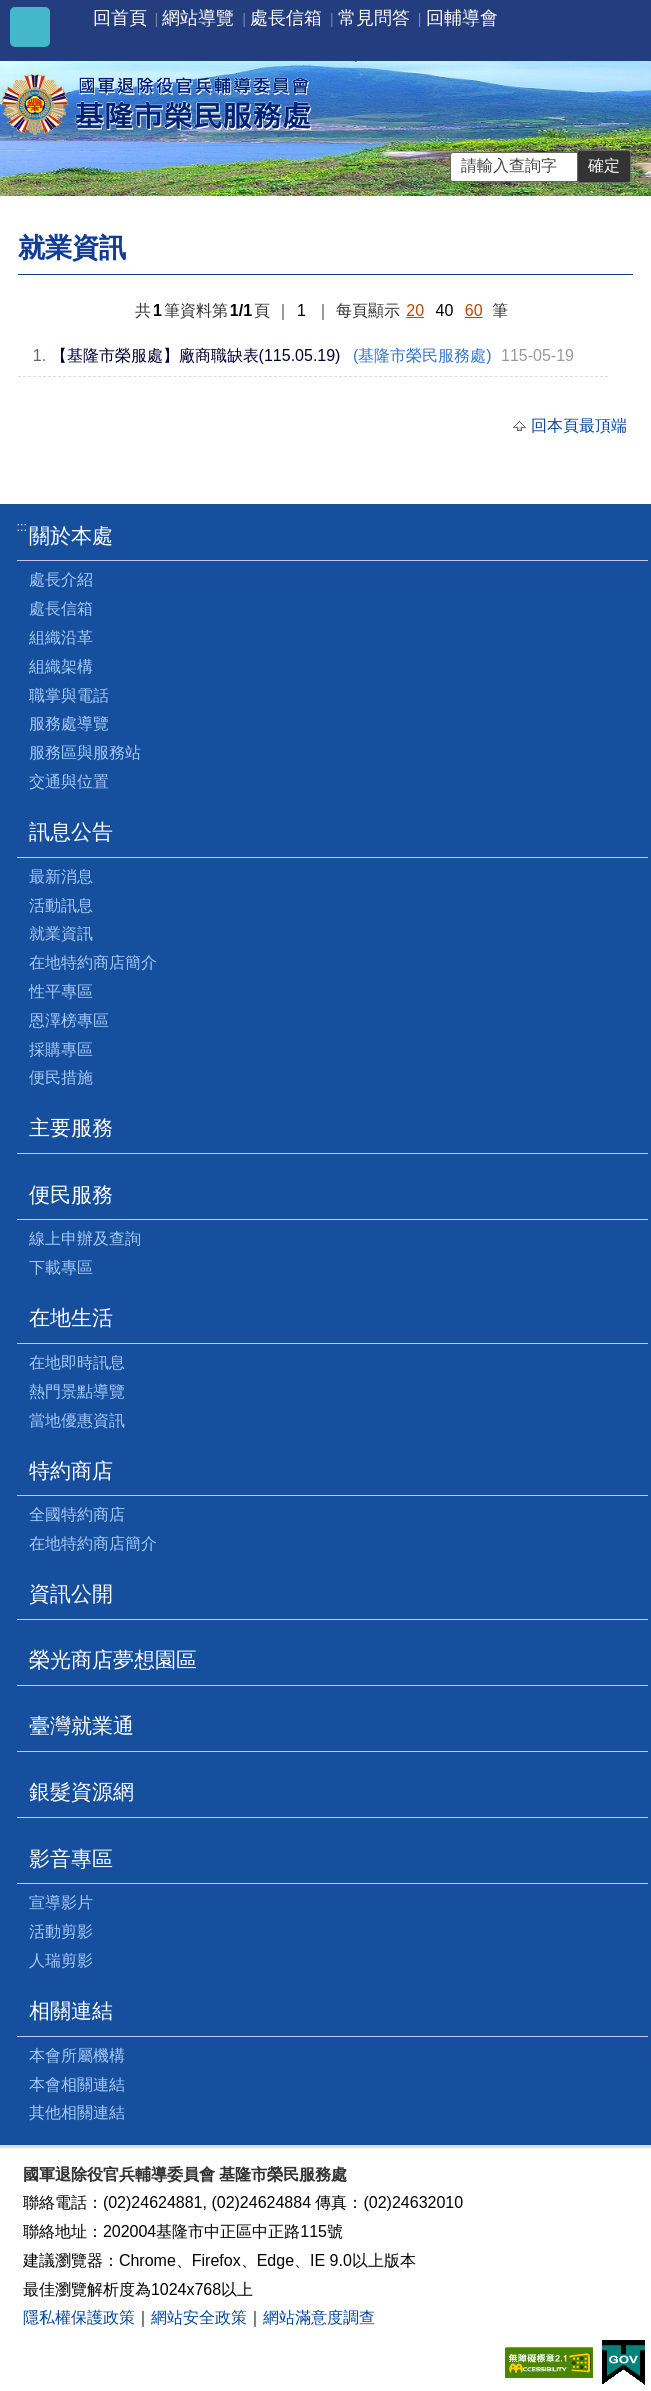  What do you see at coordinates (77, 1514) in the screenshot?
I see `全國特約商店` at bounding box center [77, 1514].